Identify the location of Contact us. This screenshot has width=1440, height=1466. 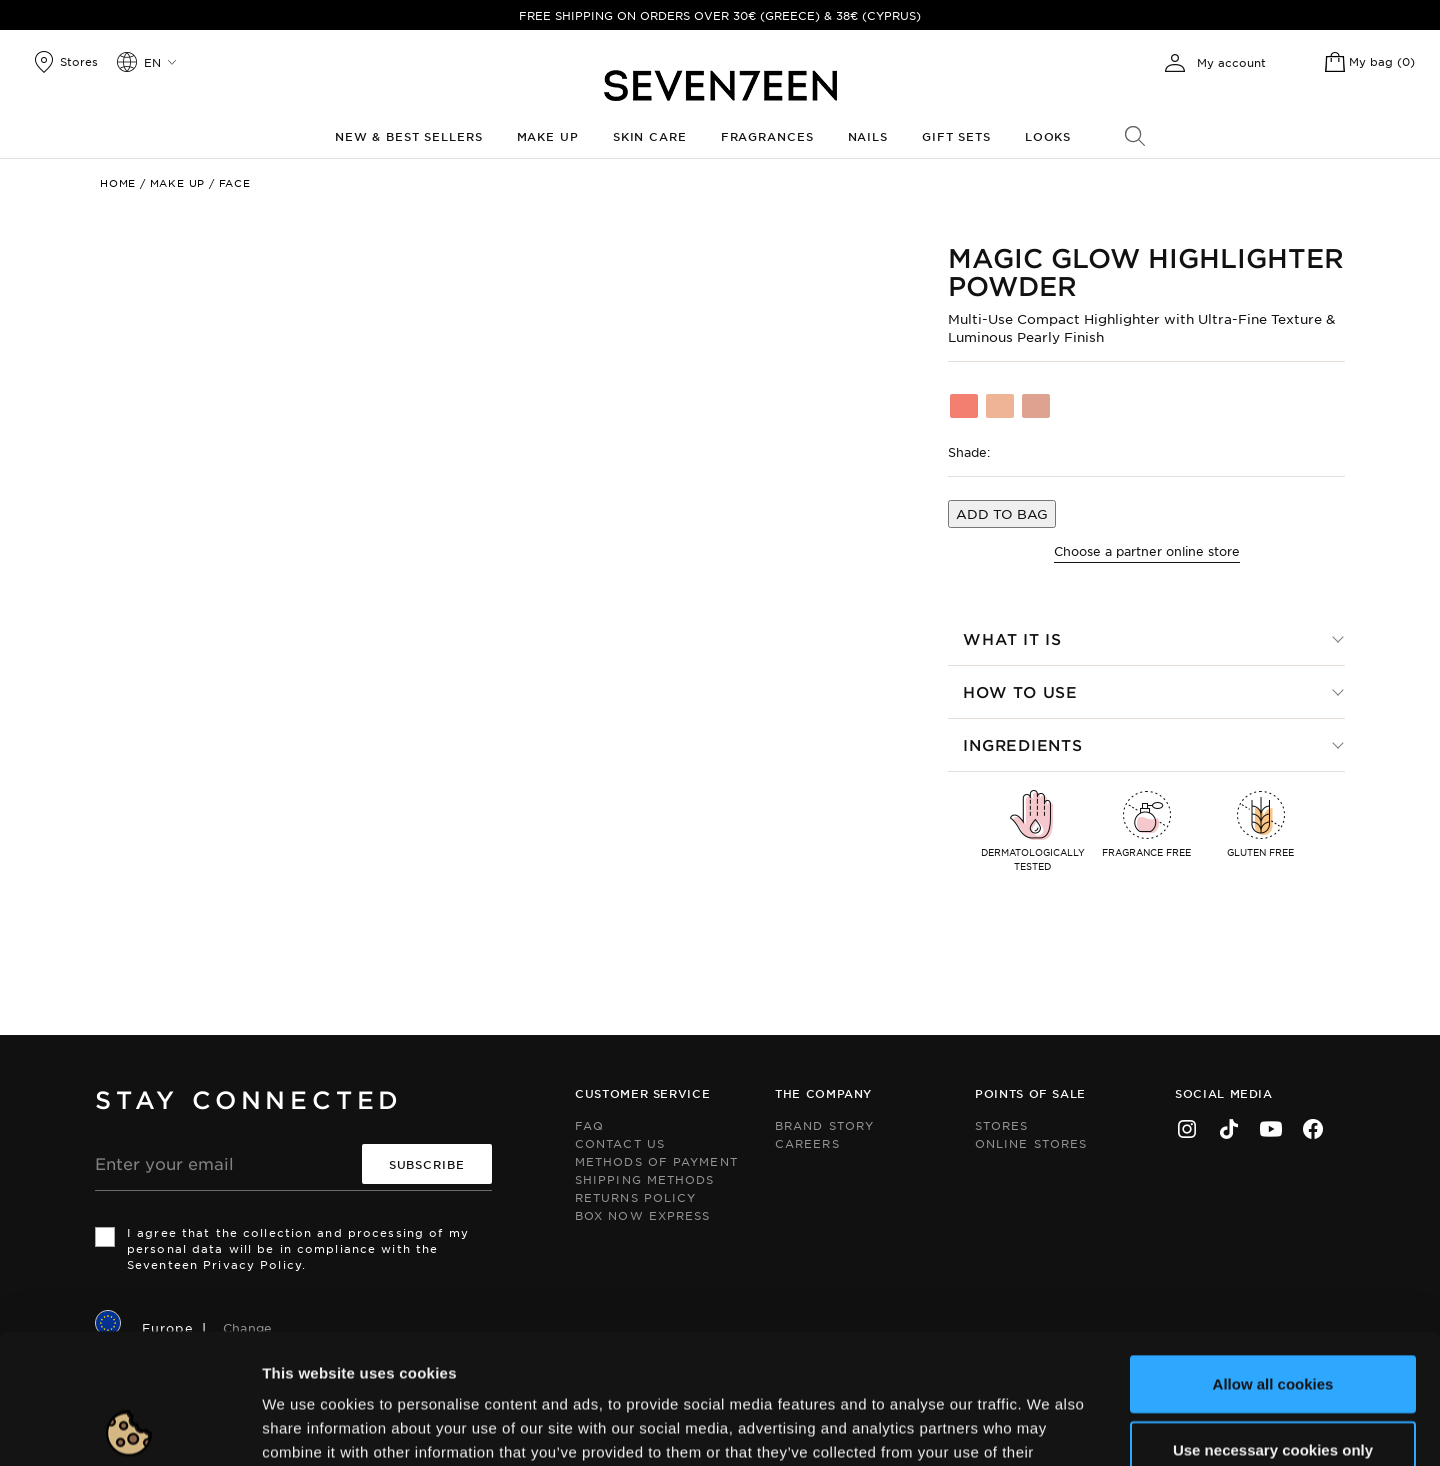
(620, 1143).